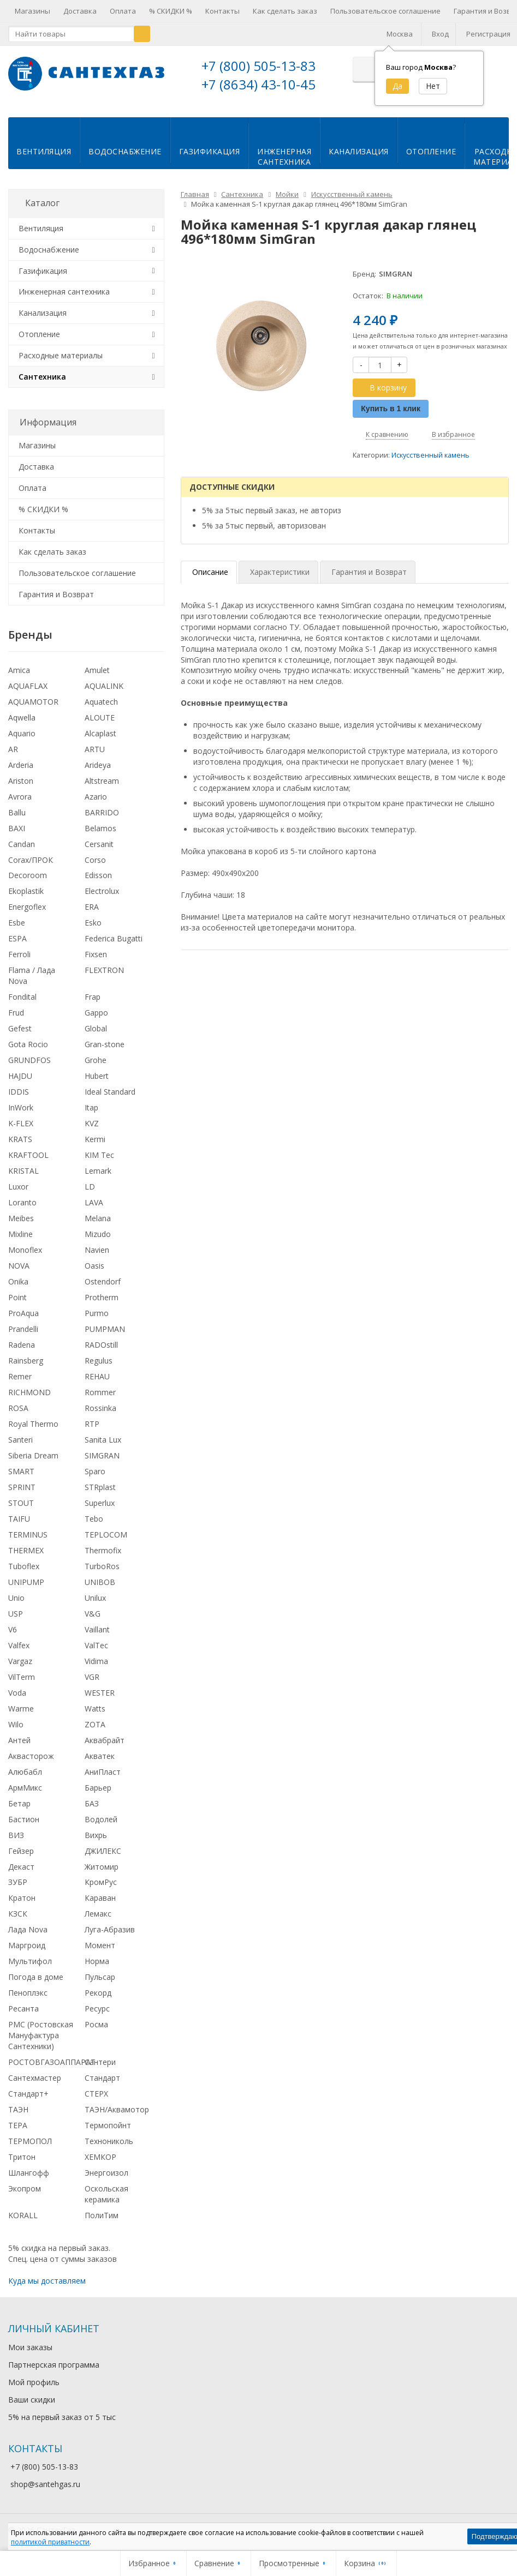  What do you see at coordinates (56, 593) in the screenshot?
I see `Гарантия и Возврат` at bounding box center [56, 593].